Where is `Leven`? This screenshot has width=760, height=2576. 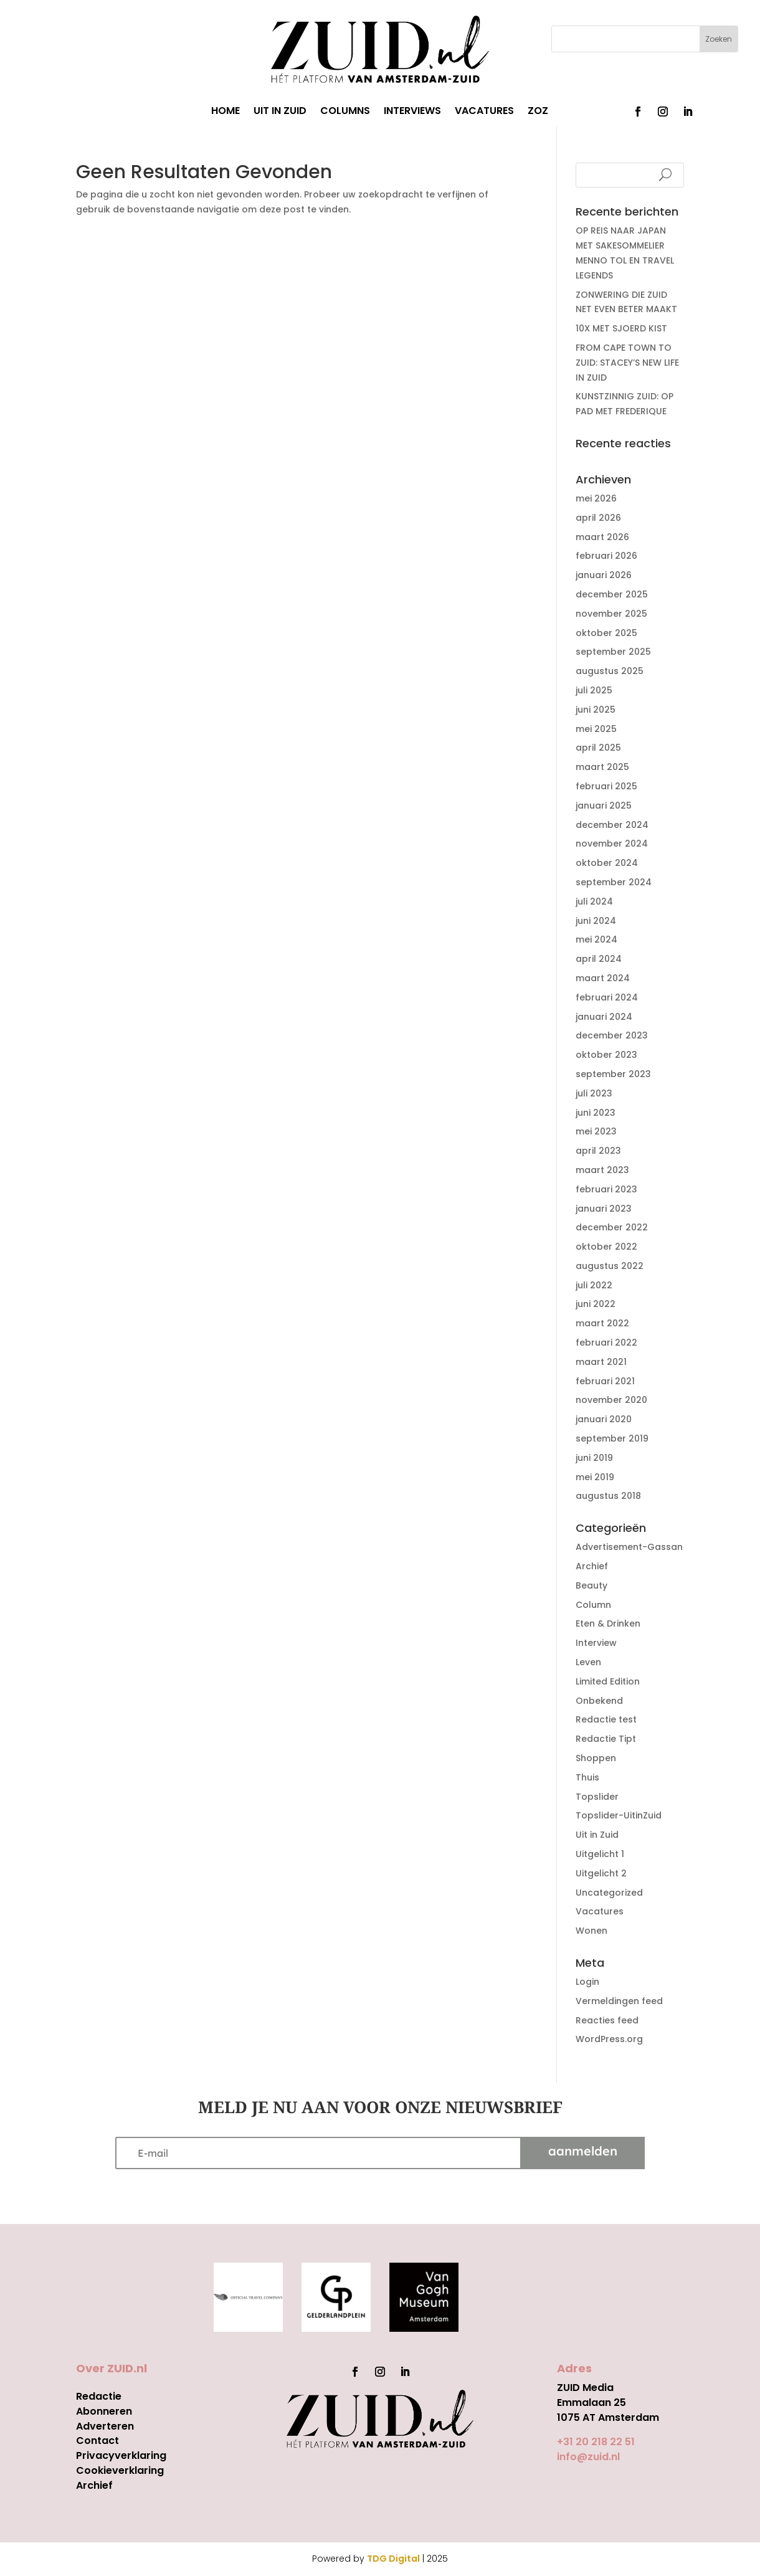
Leven is located at coordinates (588, 1662).